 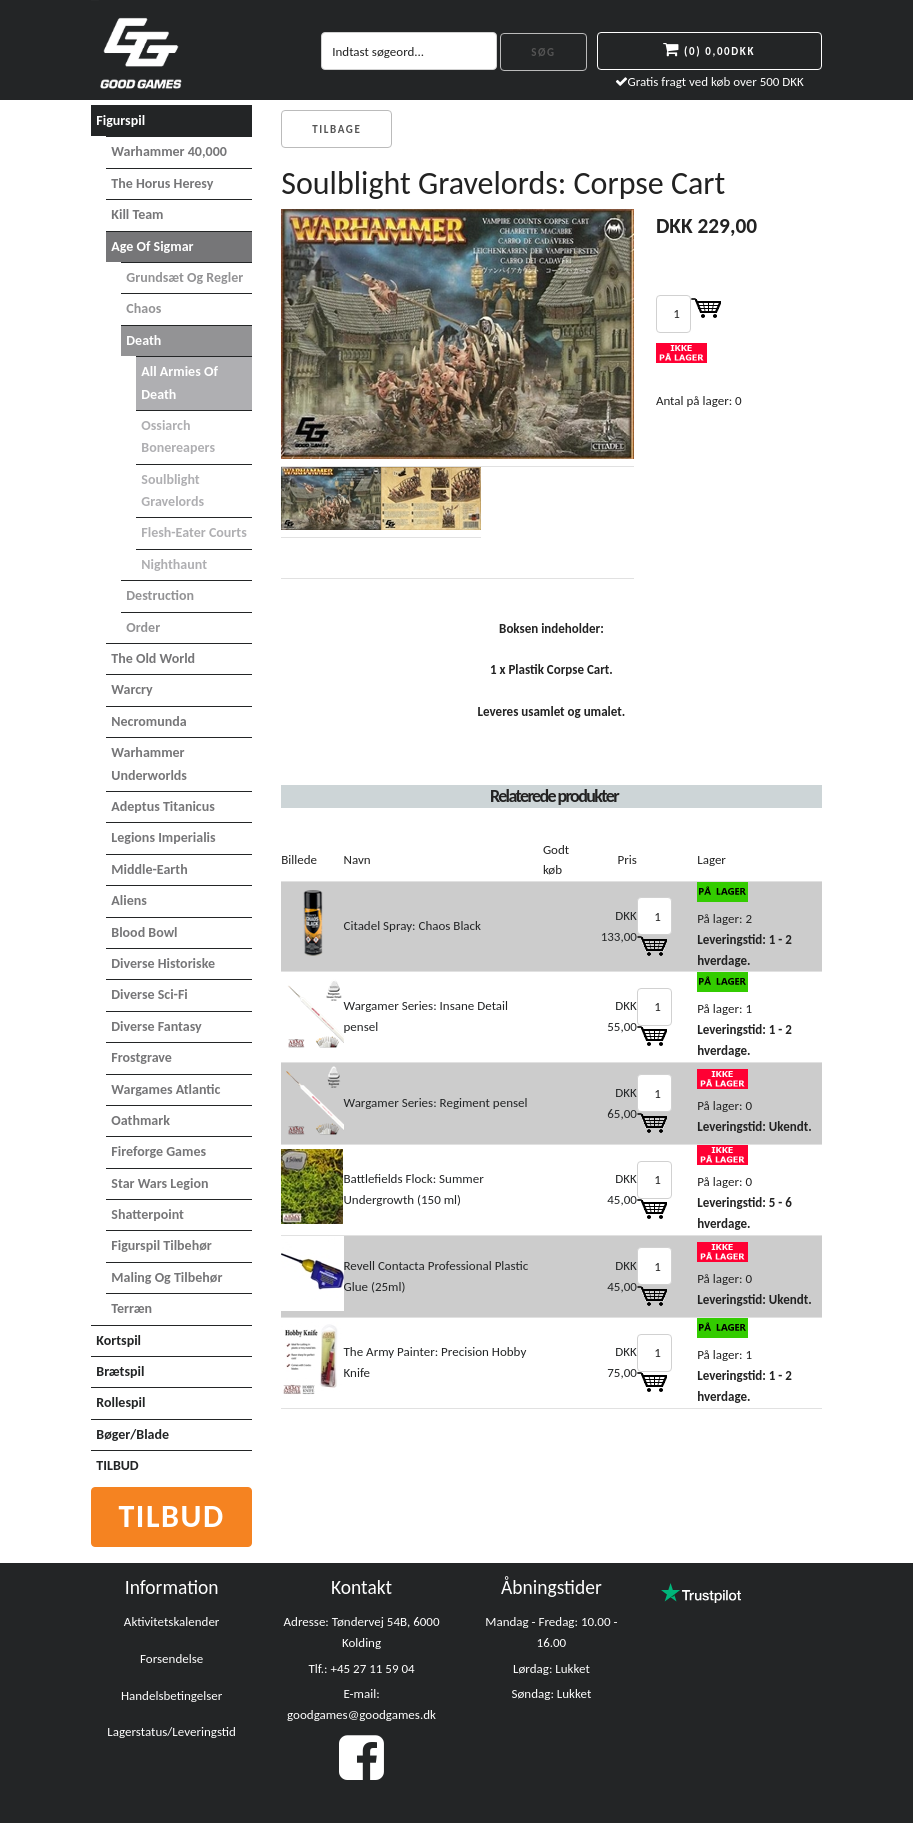 I want to click on Oathmark, so click(x=140, y=1120).